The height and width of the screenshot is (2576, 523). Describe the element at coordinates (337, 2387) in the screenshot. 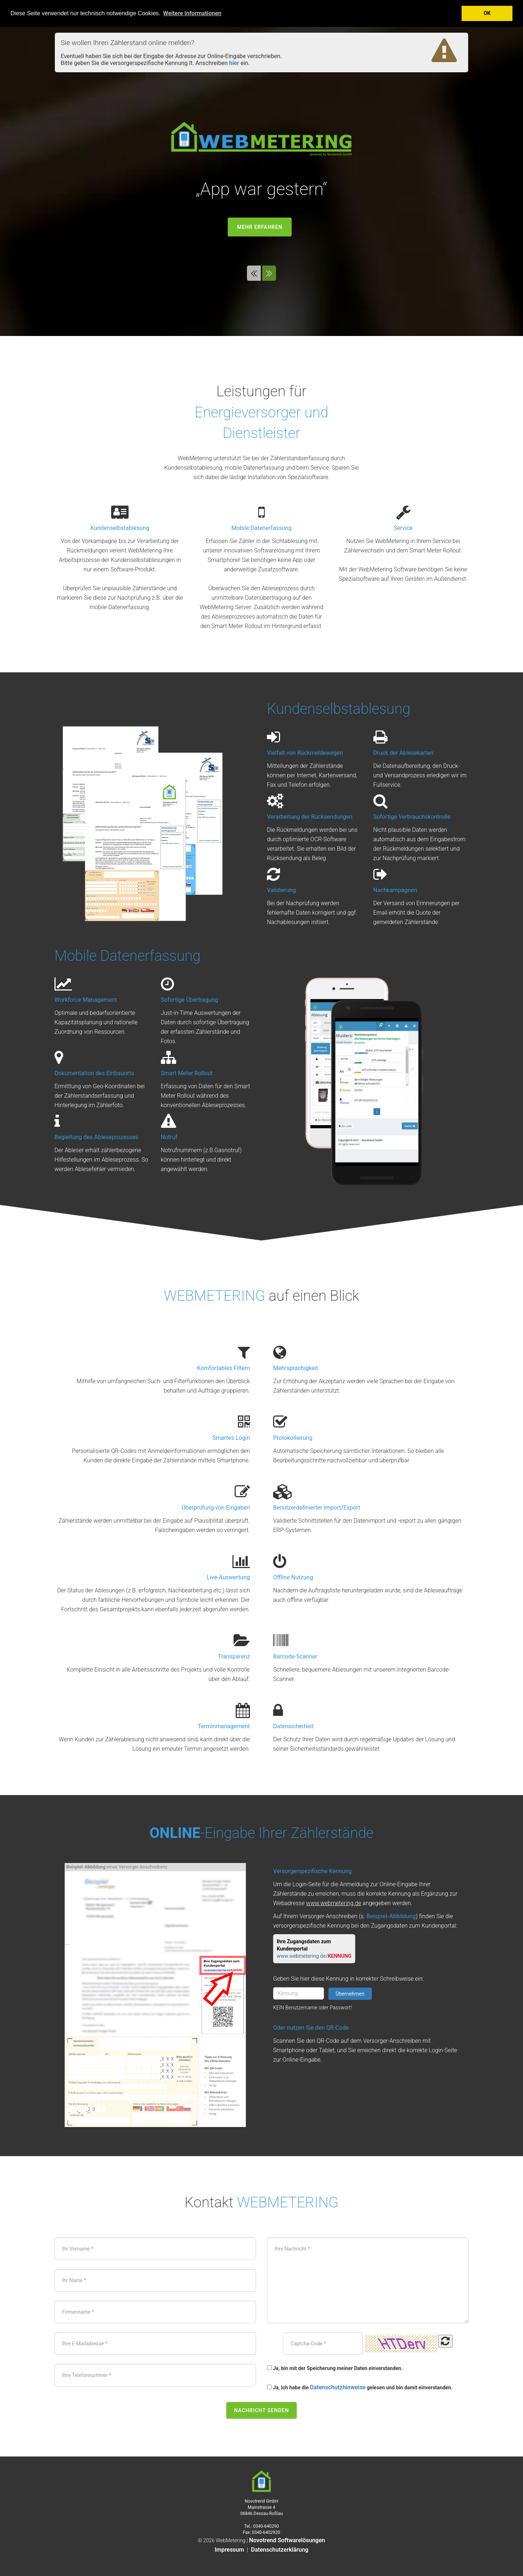

I see `Datenschutzhinweise` at that location.